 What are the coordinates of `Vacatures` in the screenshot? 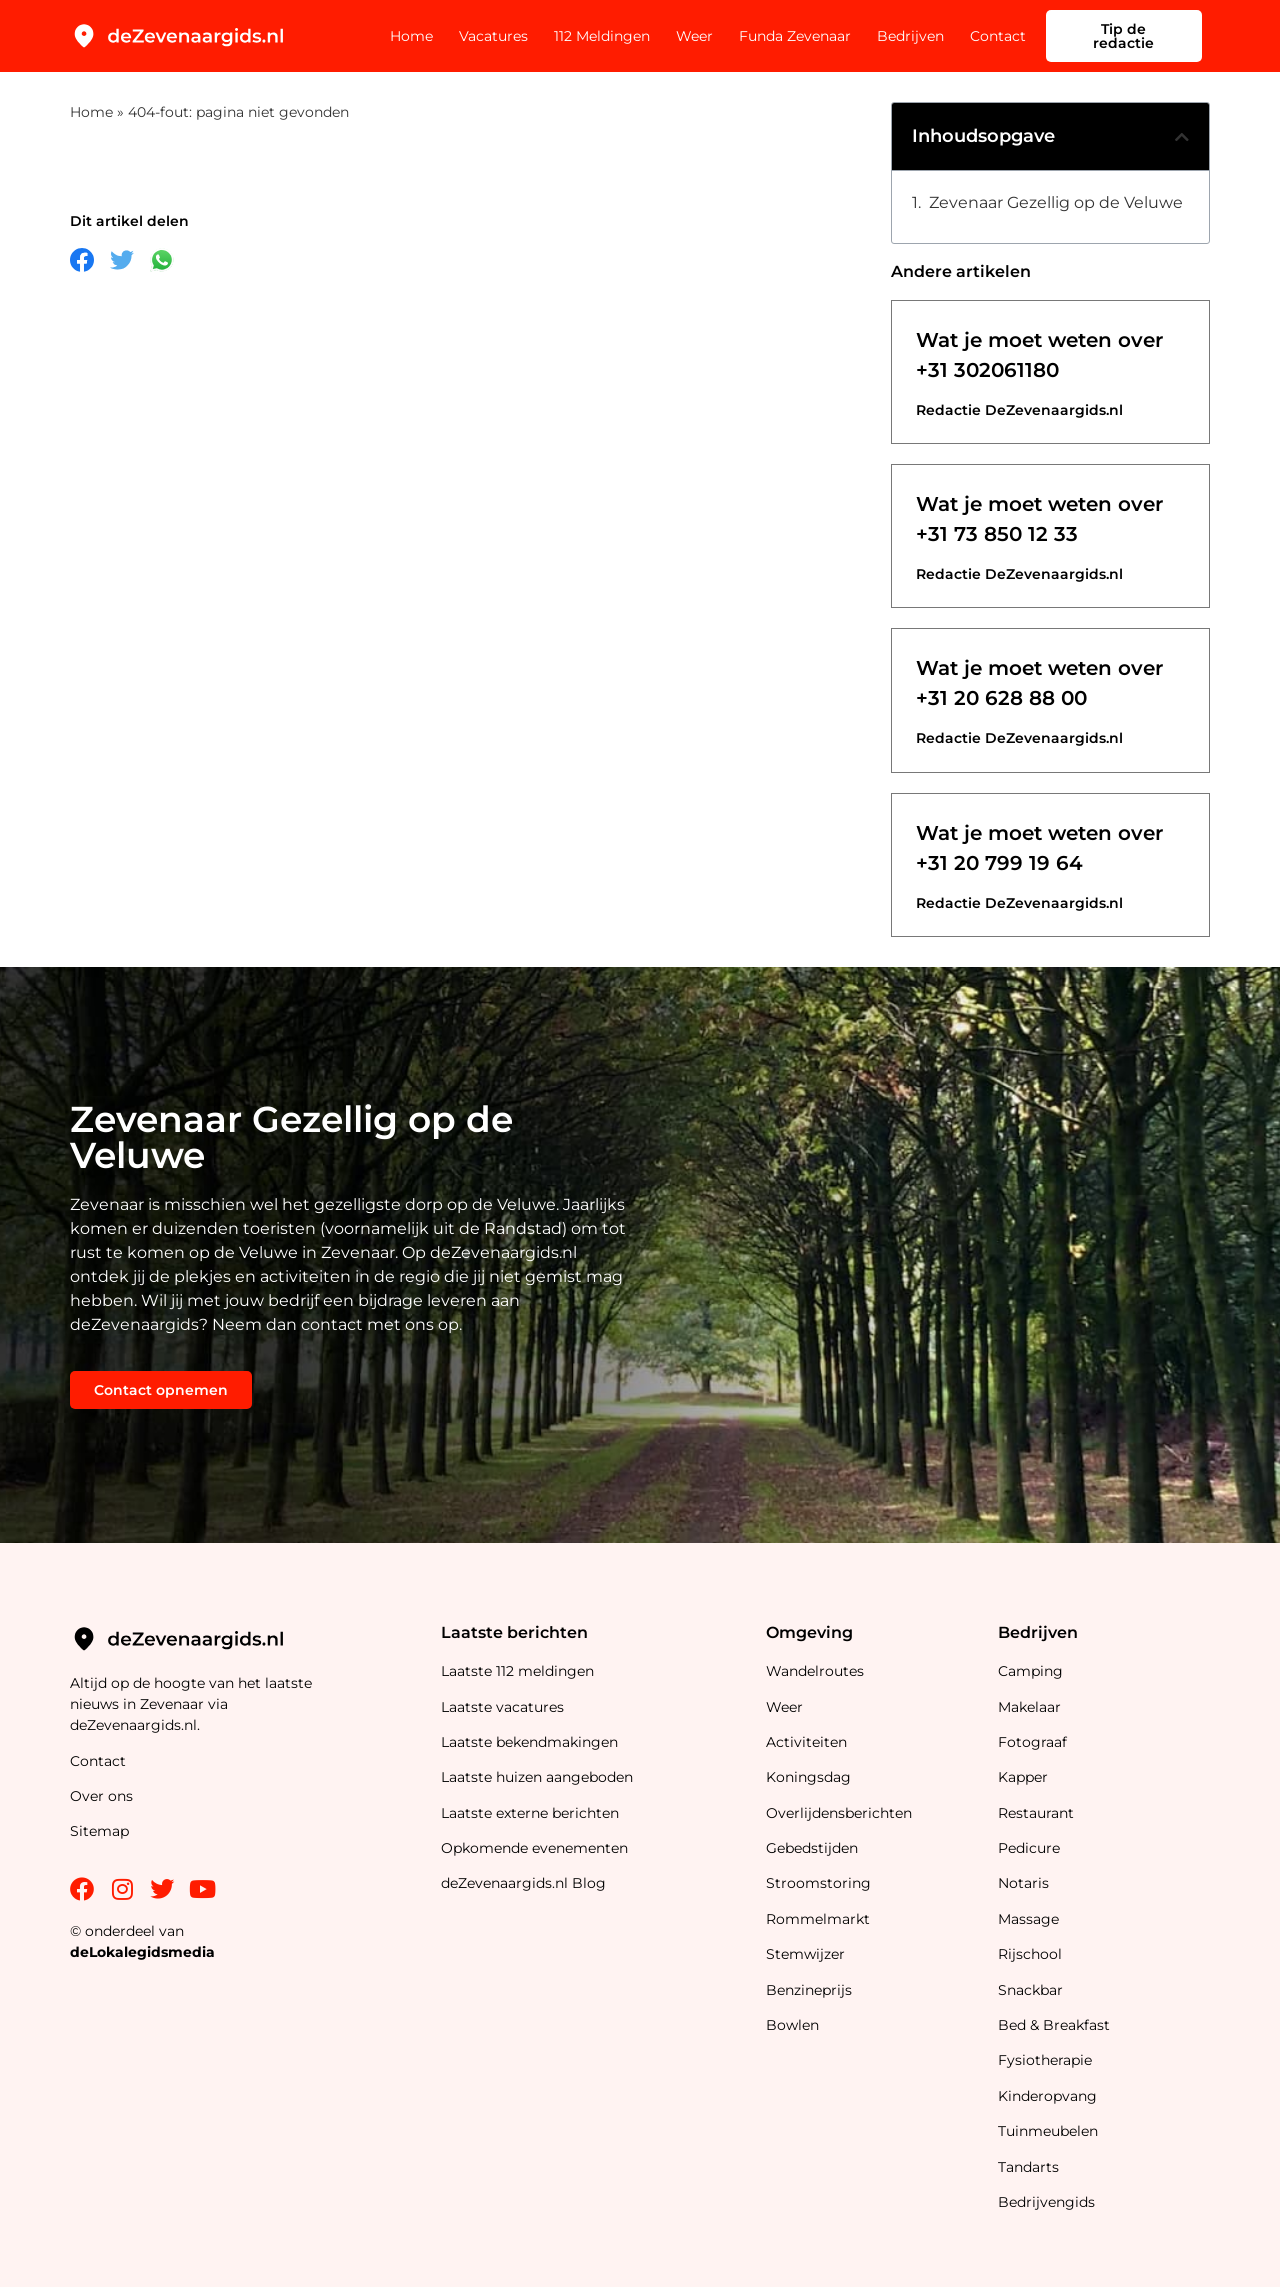 It's located at (493, 36).